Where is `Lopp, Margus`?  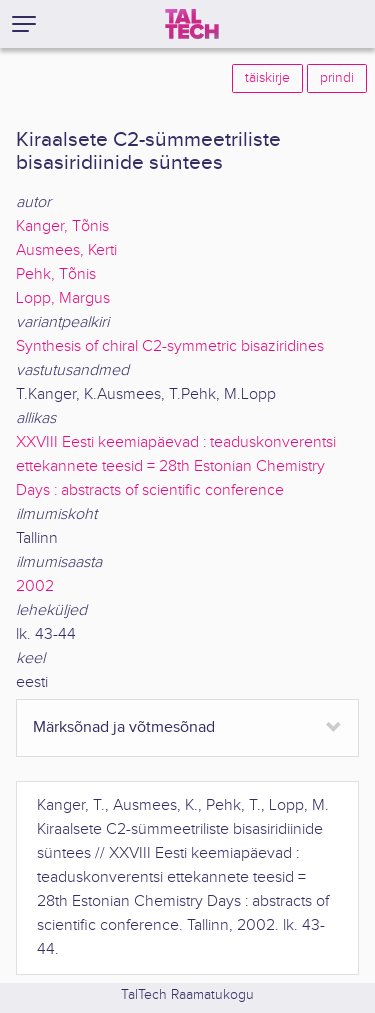
Lopp, Margus is located at coordinates (63, 298).